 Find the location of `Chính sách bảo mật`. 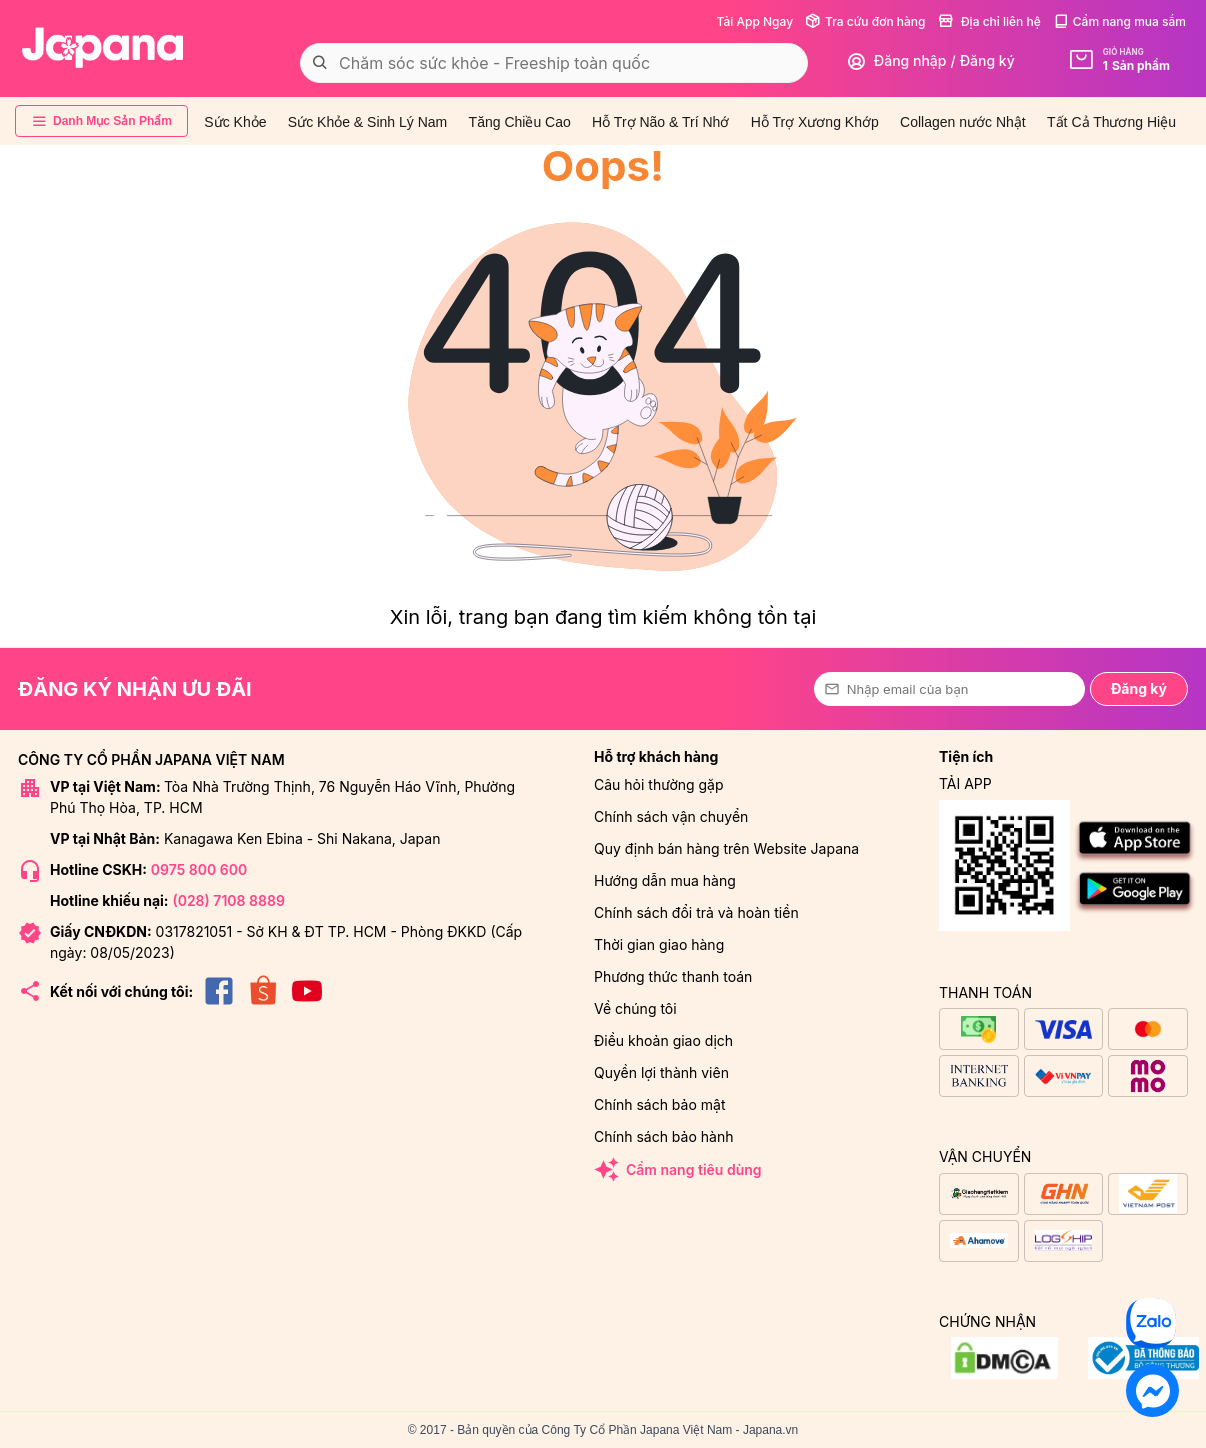

Chính sách bảo mật is located at coordinates (659, 1104).